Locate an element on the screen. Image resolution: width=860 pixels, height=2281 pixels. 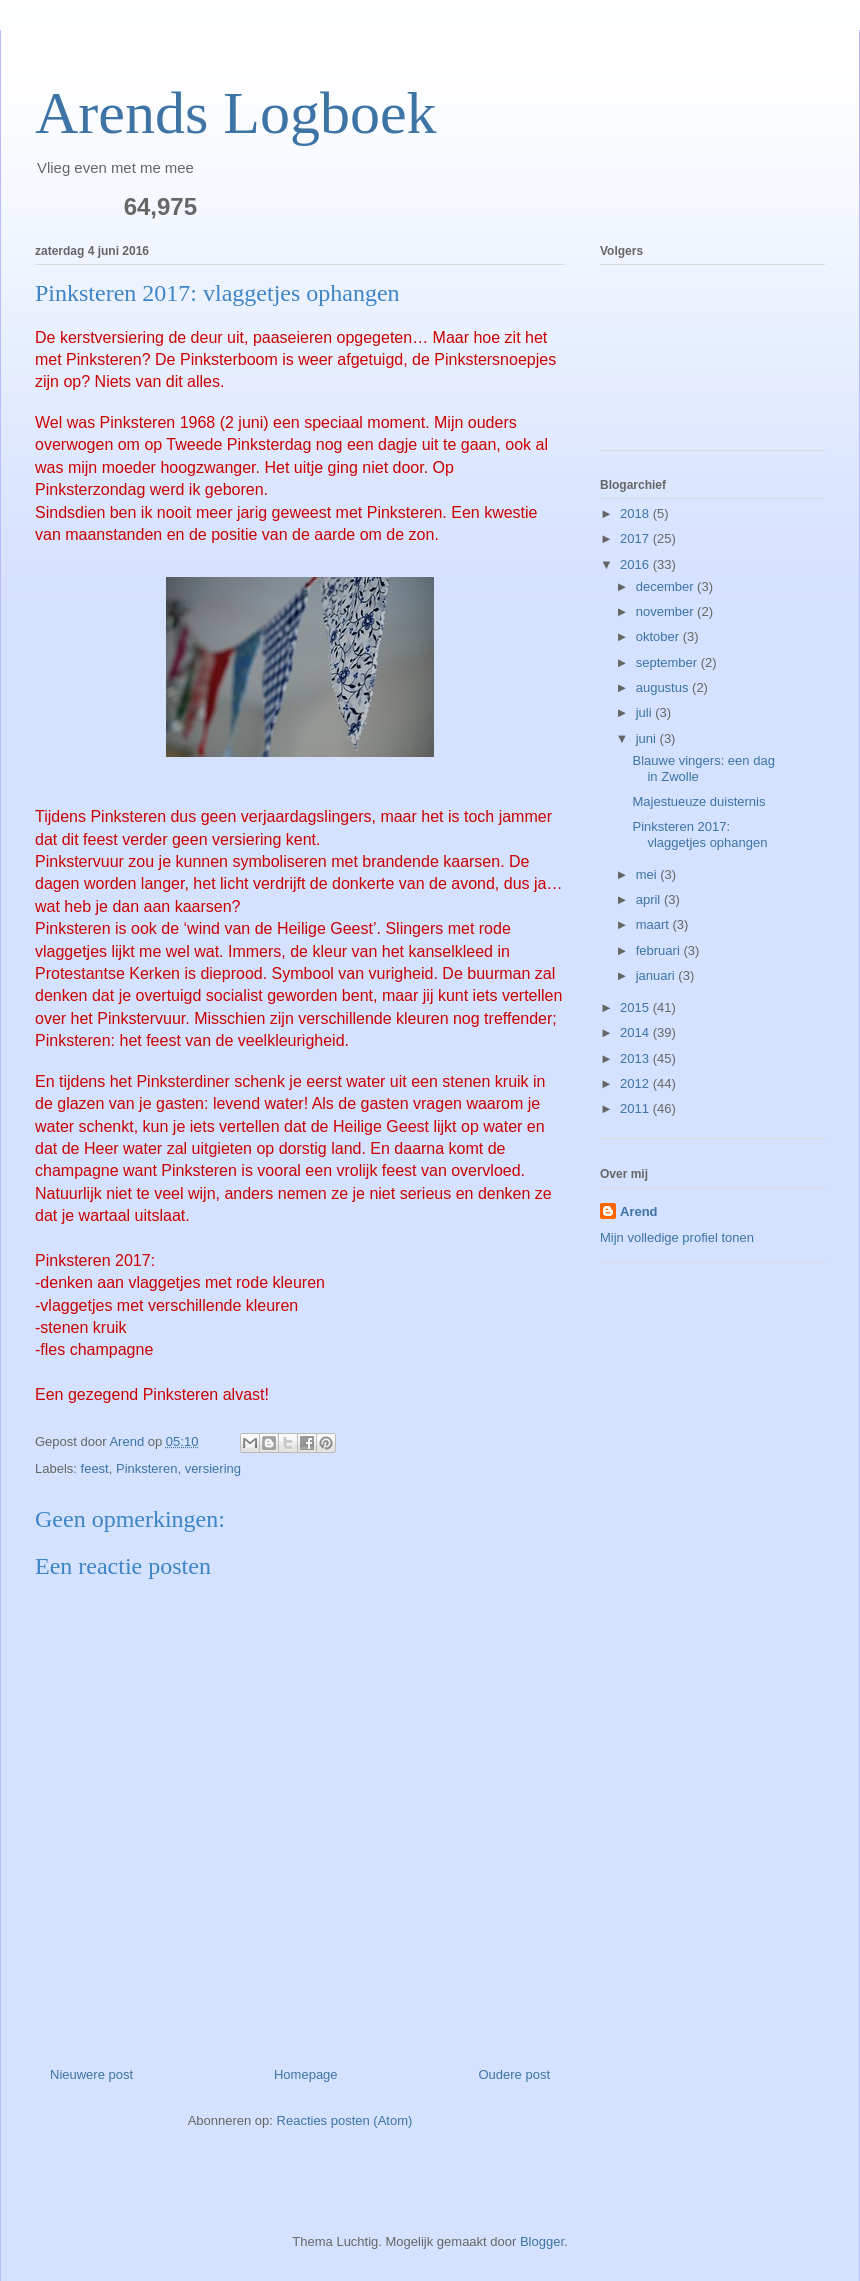
2016 is located at coordinates (636, 564).